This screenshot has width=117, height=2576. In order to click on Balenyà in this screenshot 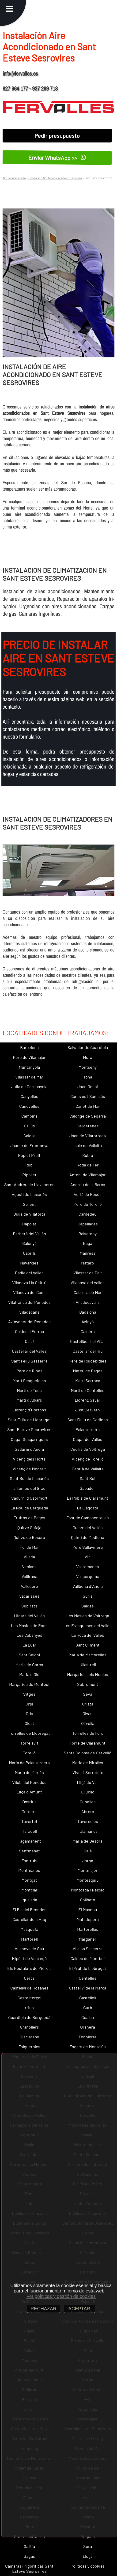, I will do `click(29, 1243)`.